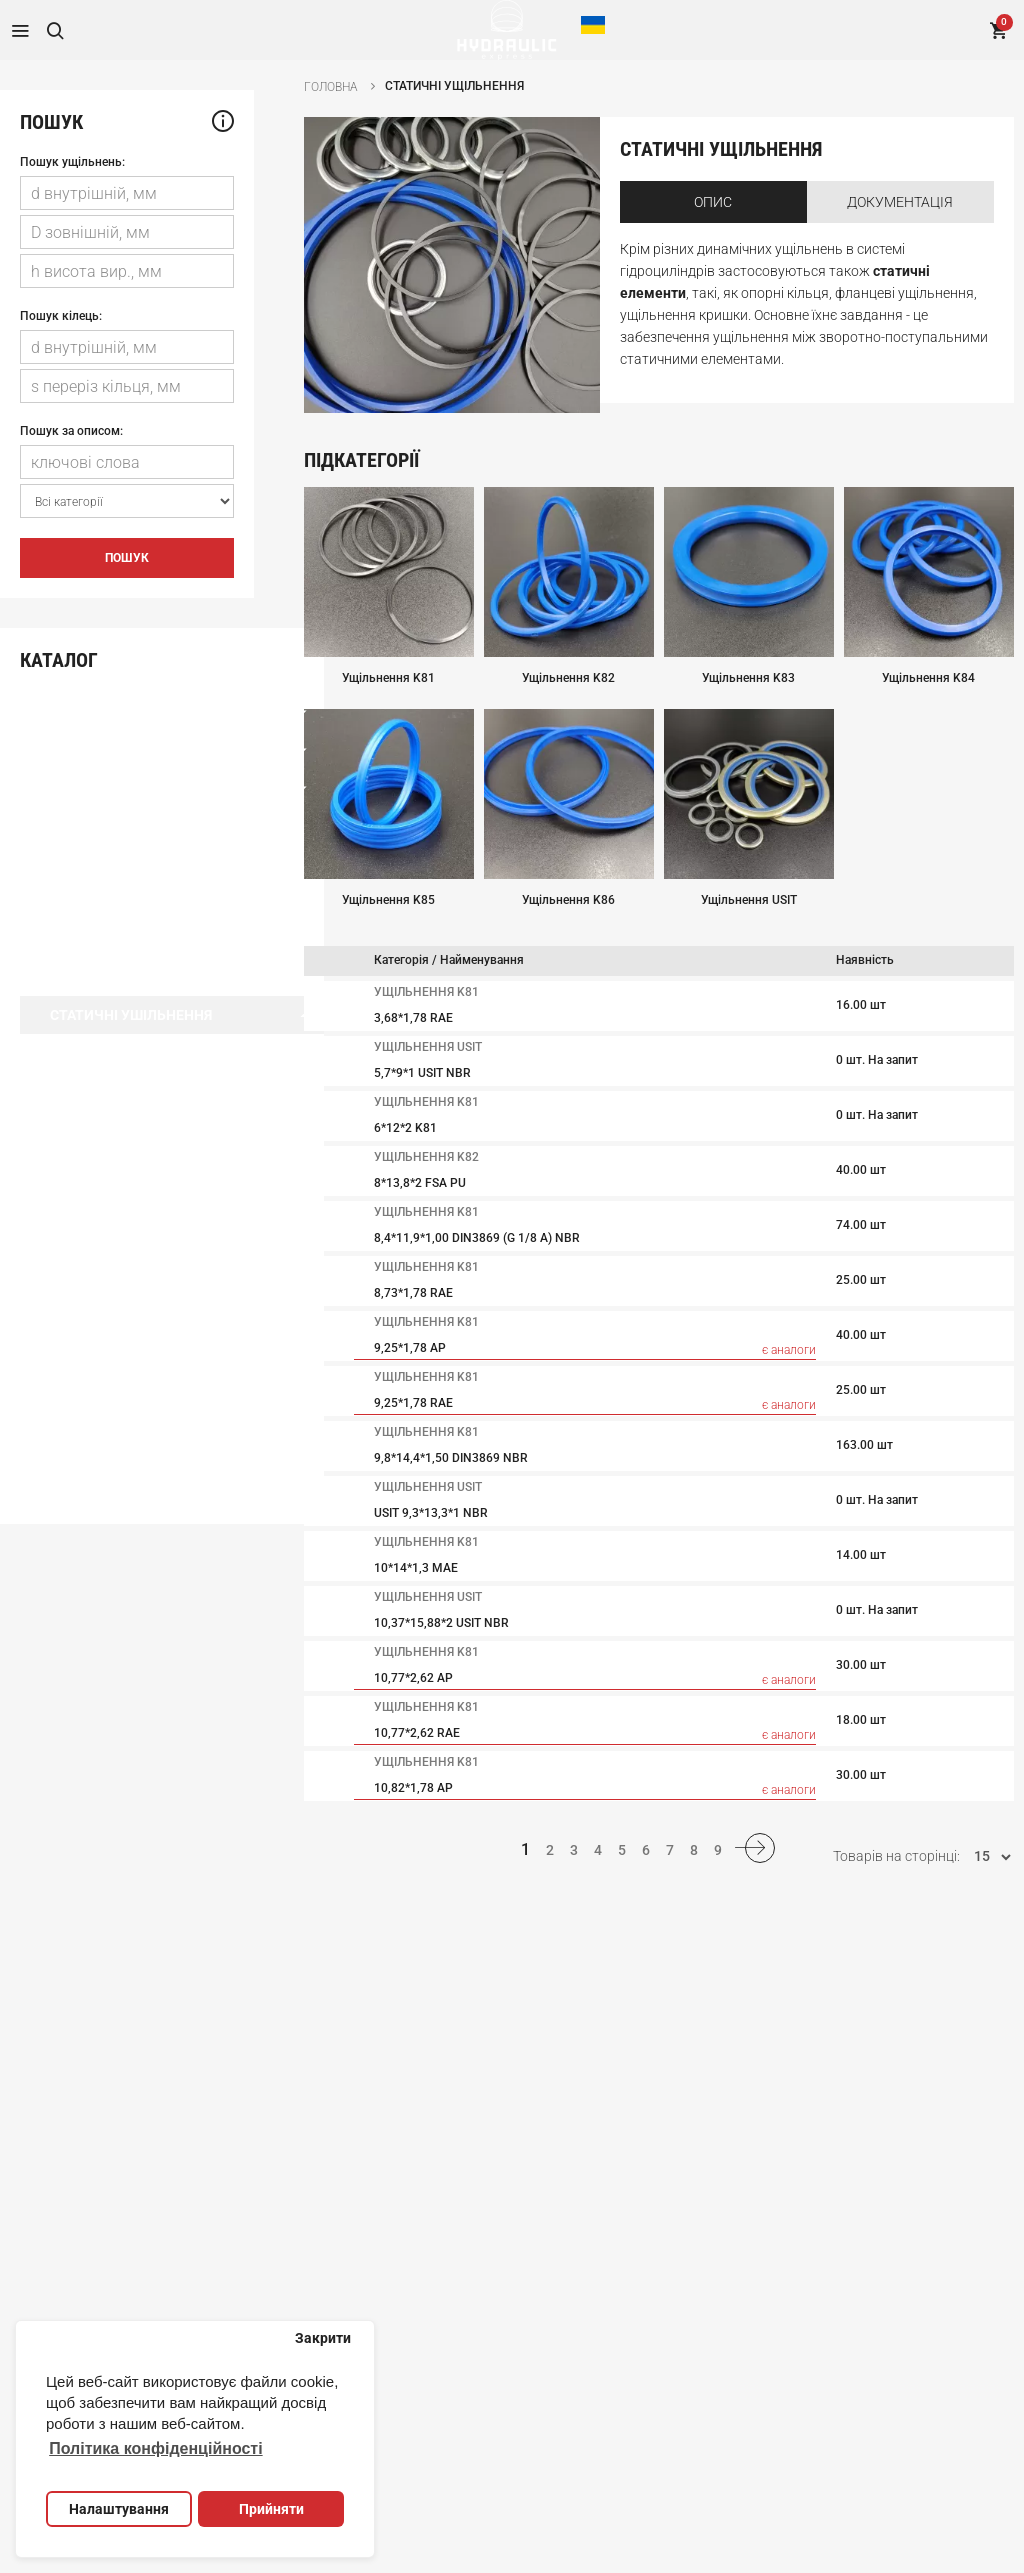  I want to click on Пошук кілець:, so click(61, 316).